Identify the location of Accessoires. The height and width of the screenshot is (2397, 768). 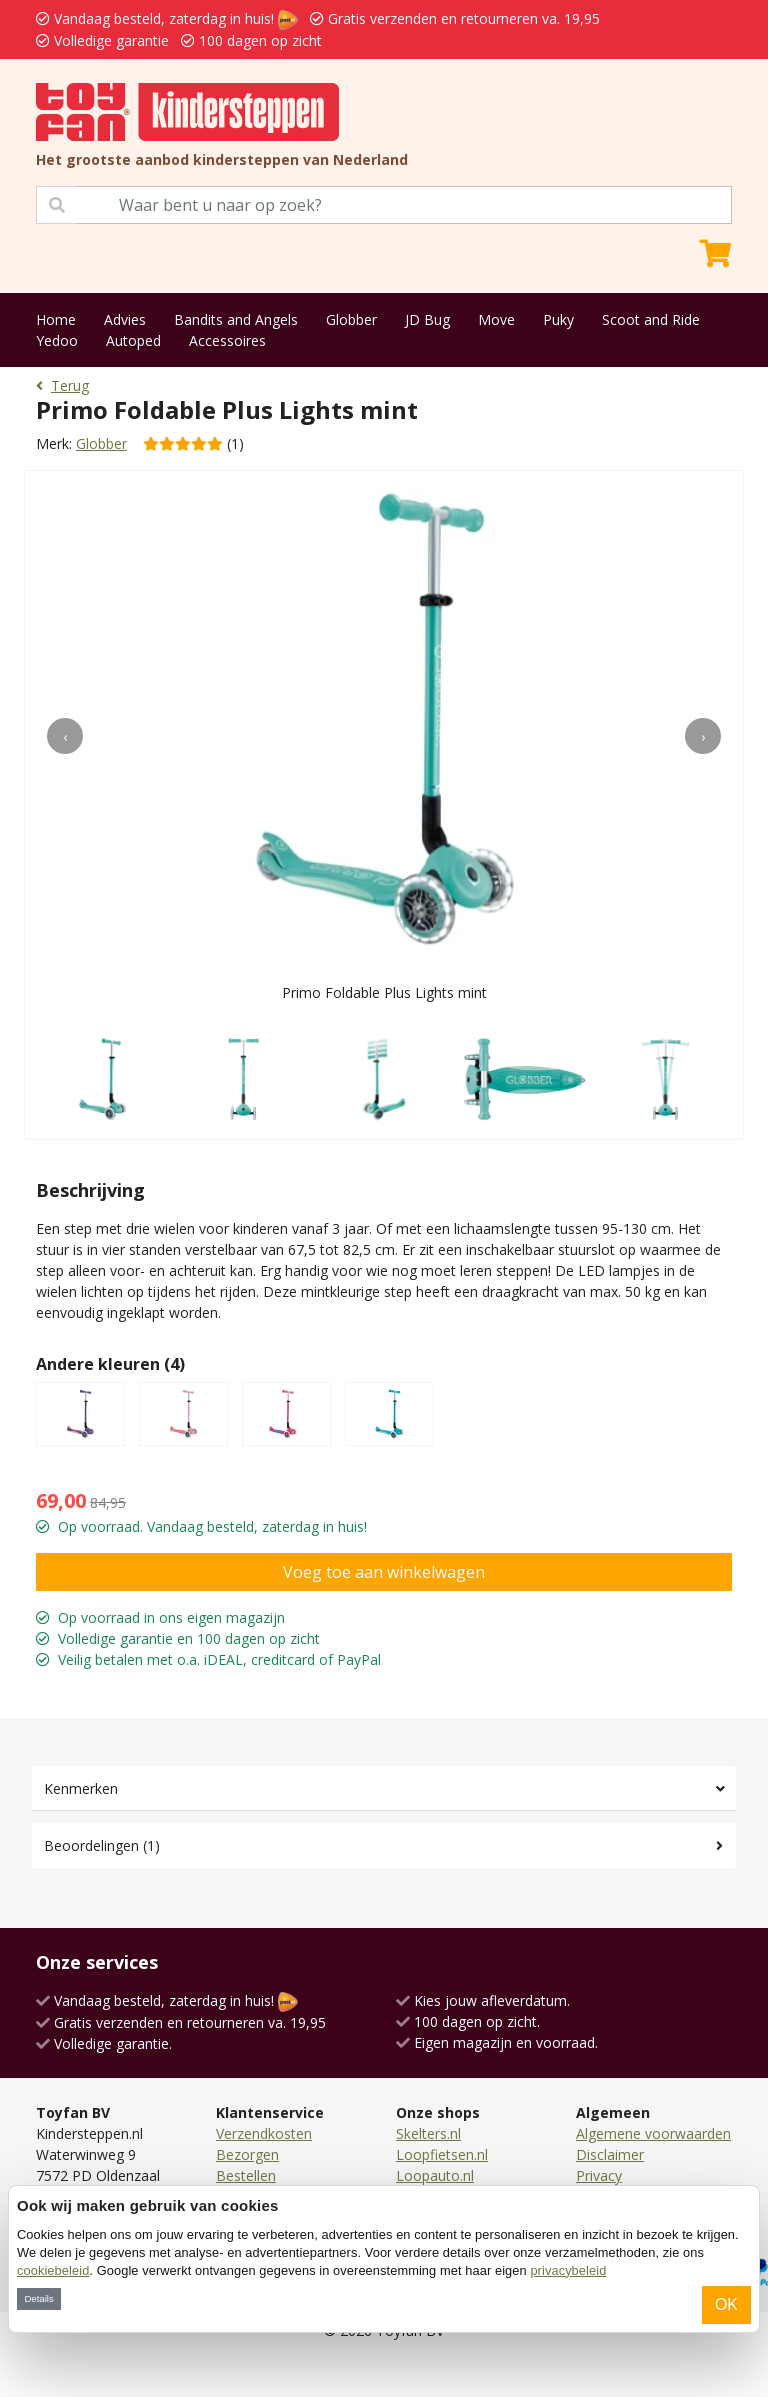
(227, 340).